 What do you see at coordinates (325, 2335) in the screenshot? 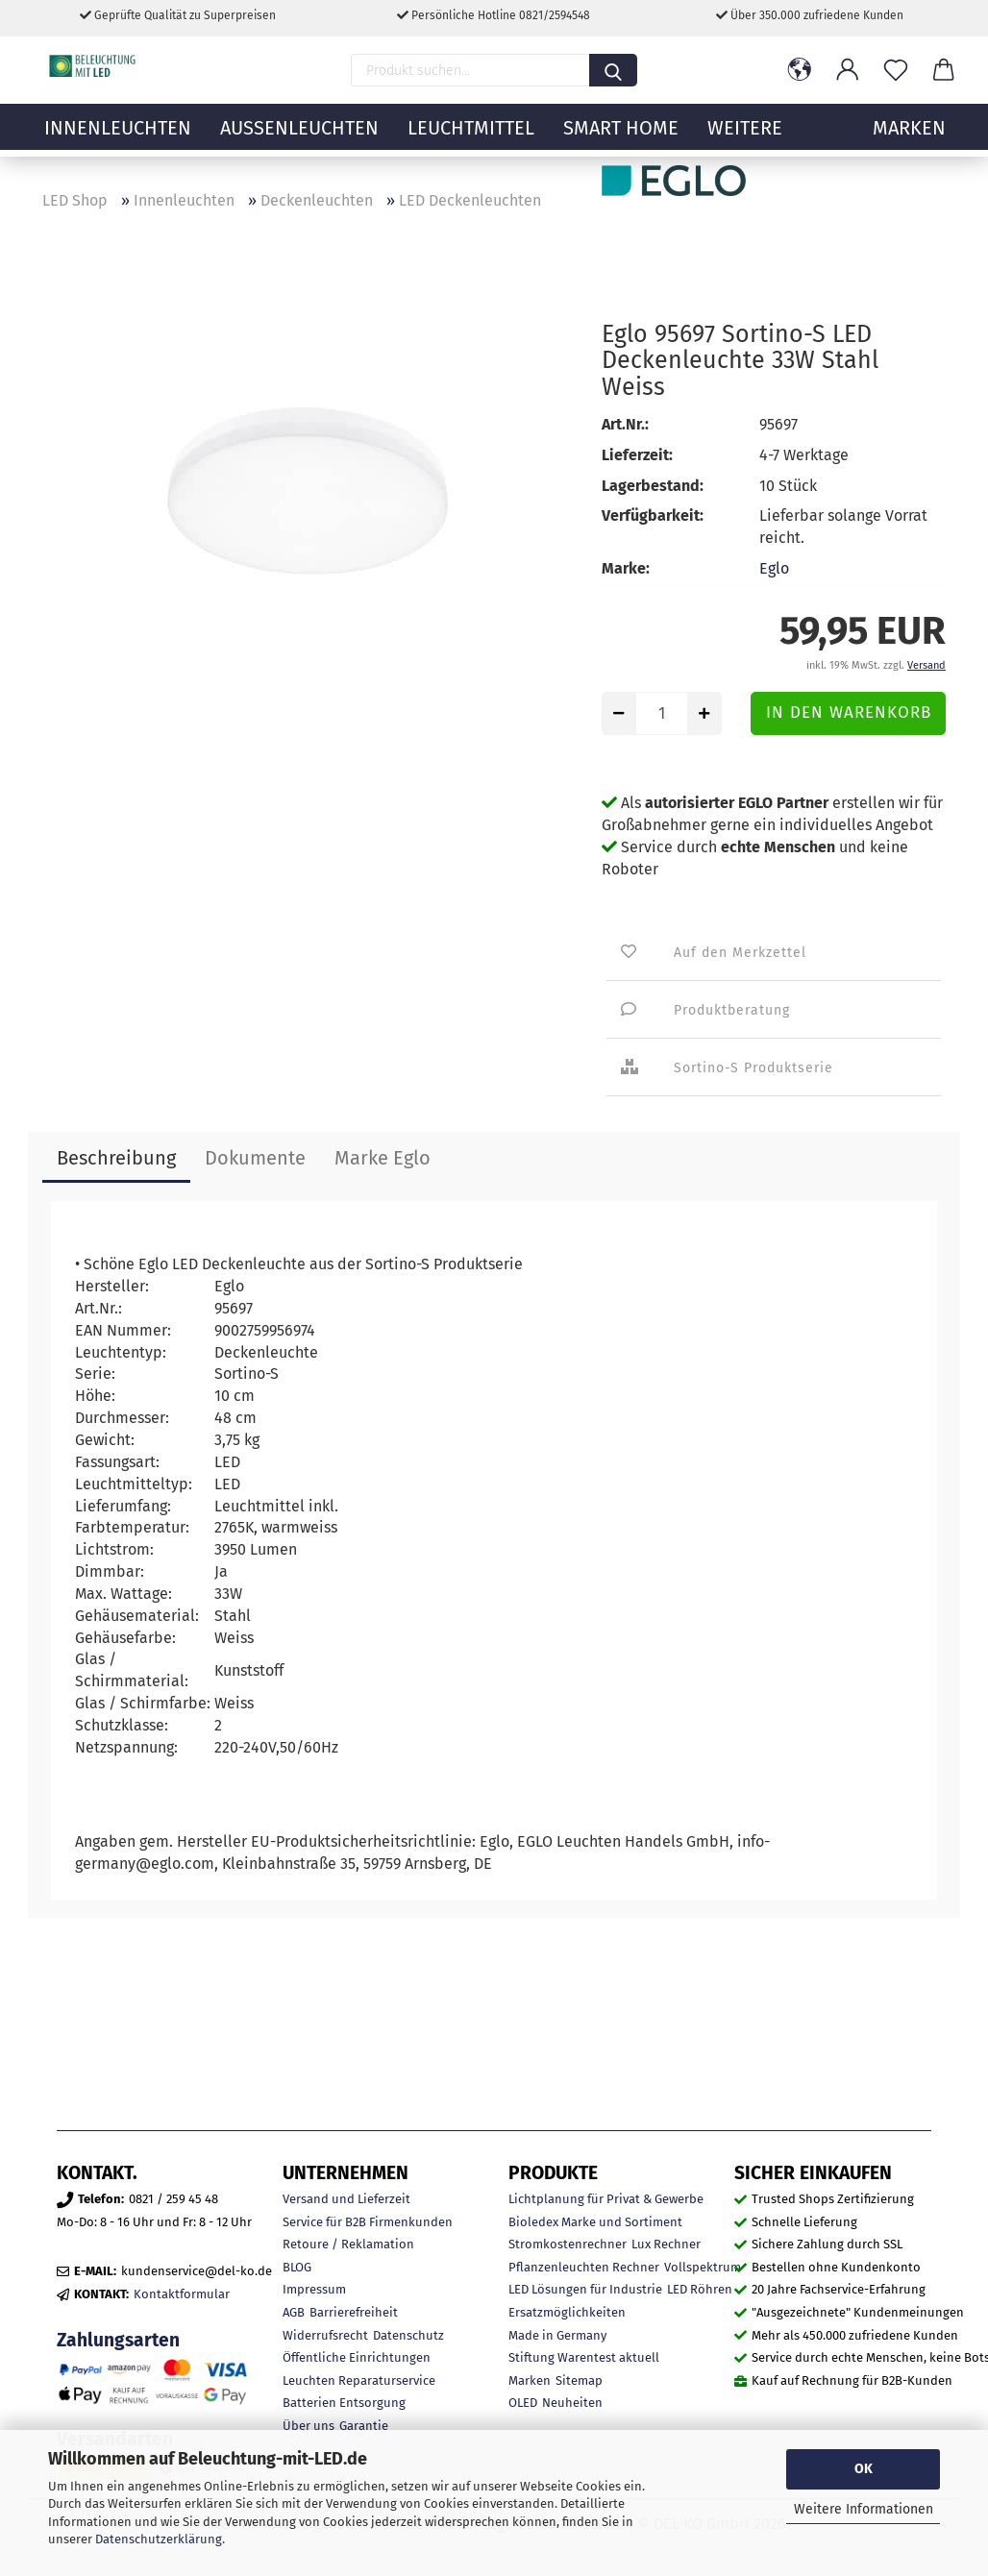
I see `Widerrufsrecht` at bounding box center [325, 2335].